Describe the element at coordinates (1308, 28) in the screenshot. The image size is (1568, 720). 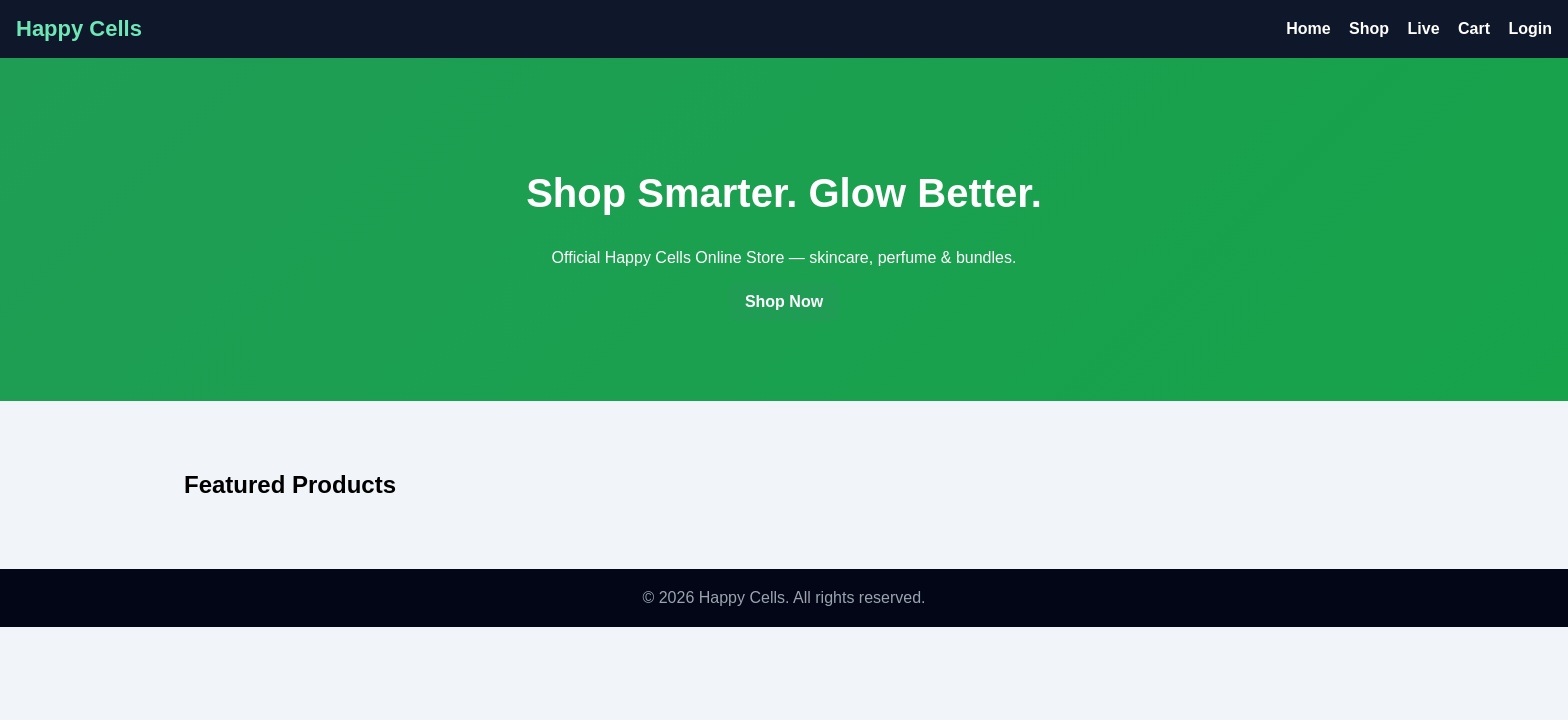
I see `Home` at that location.